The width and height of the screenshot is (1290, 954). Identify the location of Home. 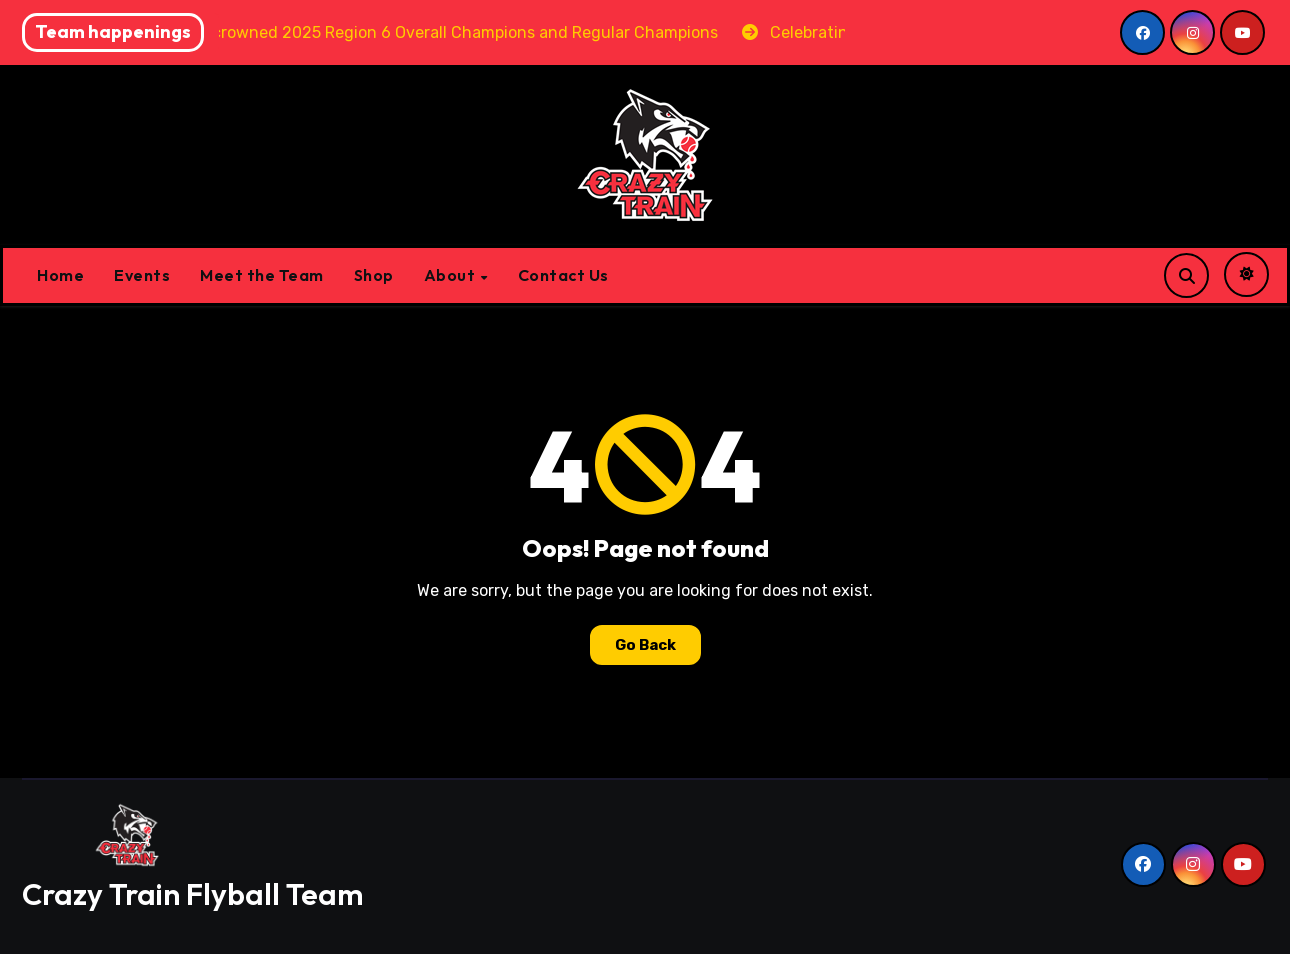
(60, 275).